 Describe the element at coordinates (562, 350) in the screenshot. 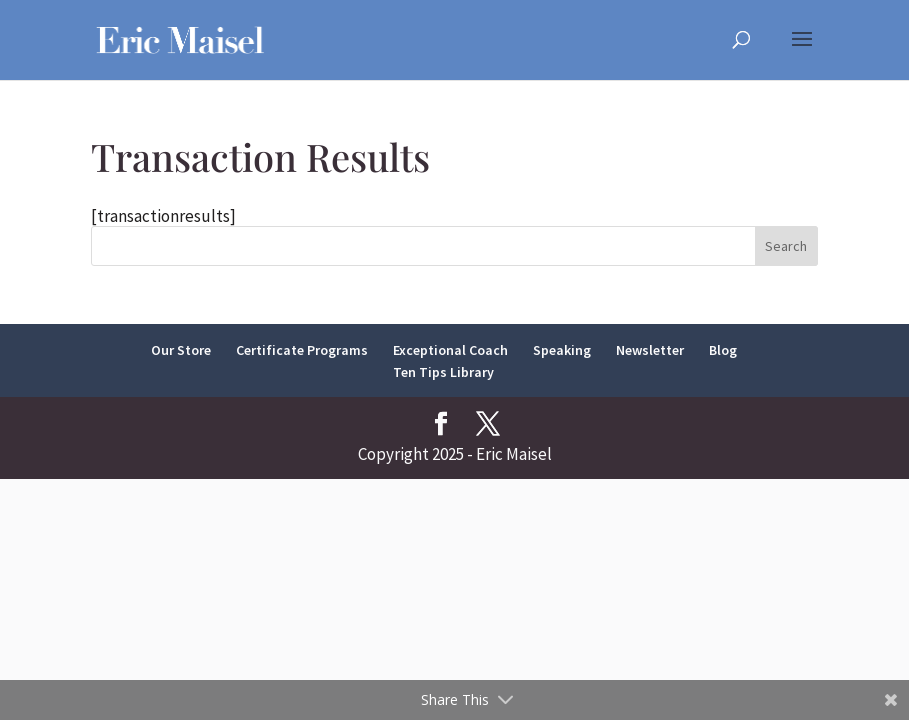

I see `Speaking` at that location.